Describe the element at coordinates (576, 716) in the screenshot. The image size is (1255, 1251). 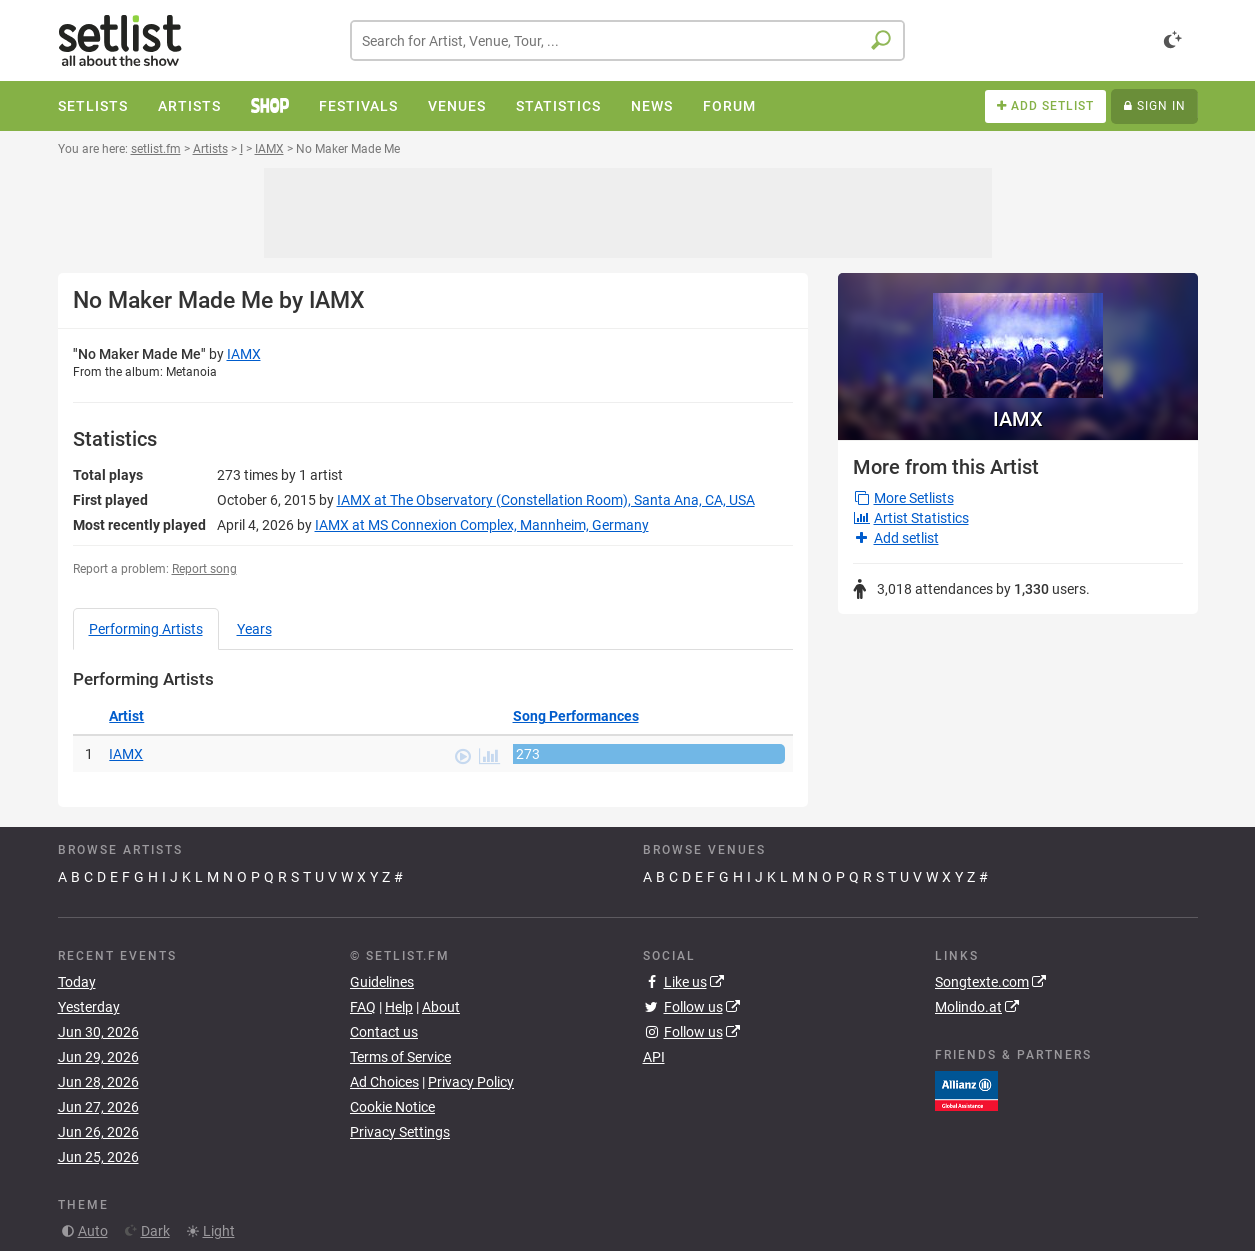
I see `Song Performances` at that location.